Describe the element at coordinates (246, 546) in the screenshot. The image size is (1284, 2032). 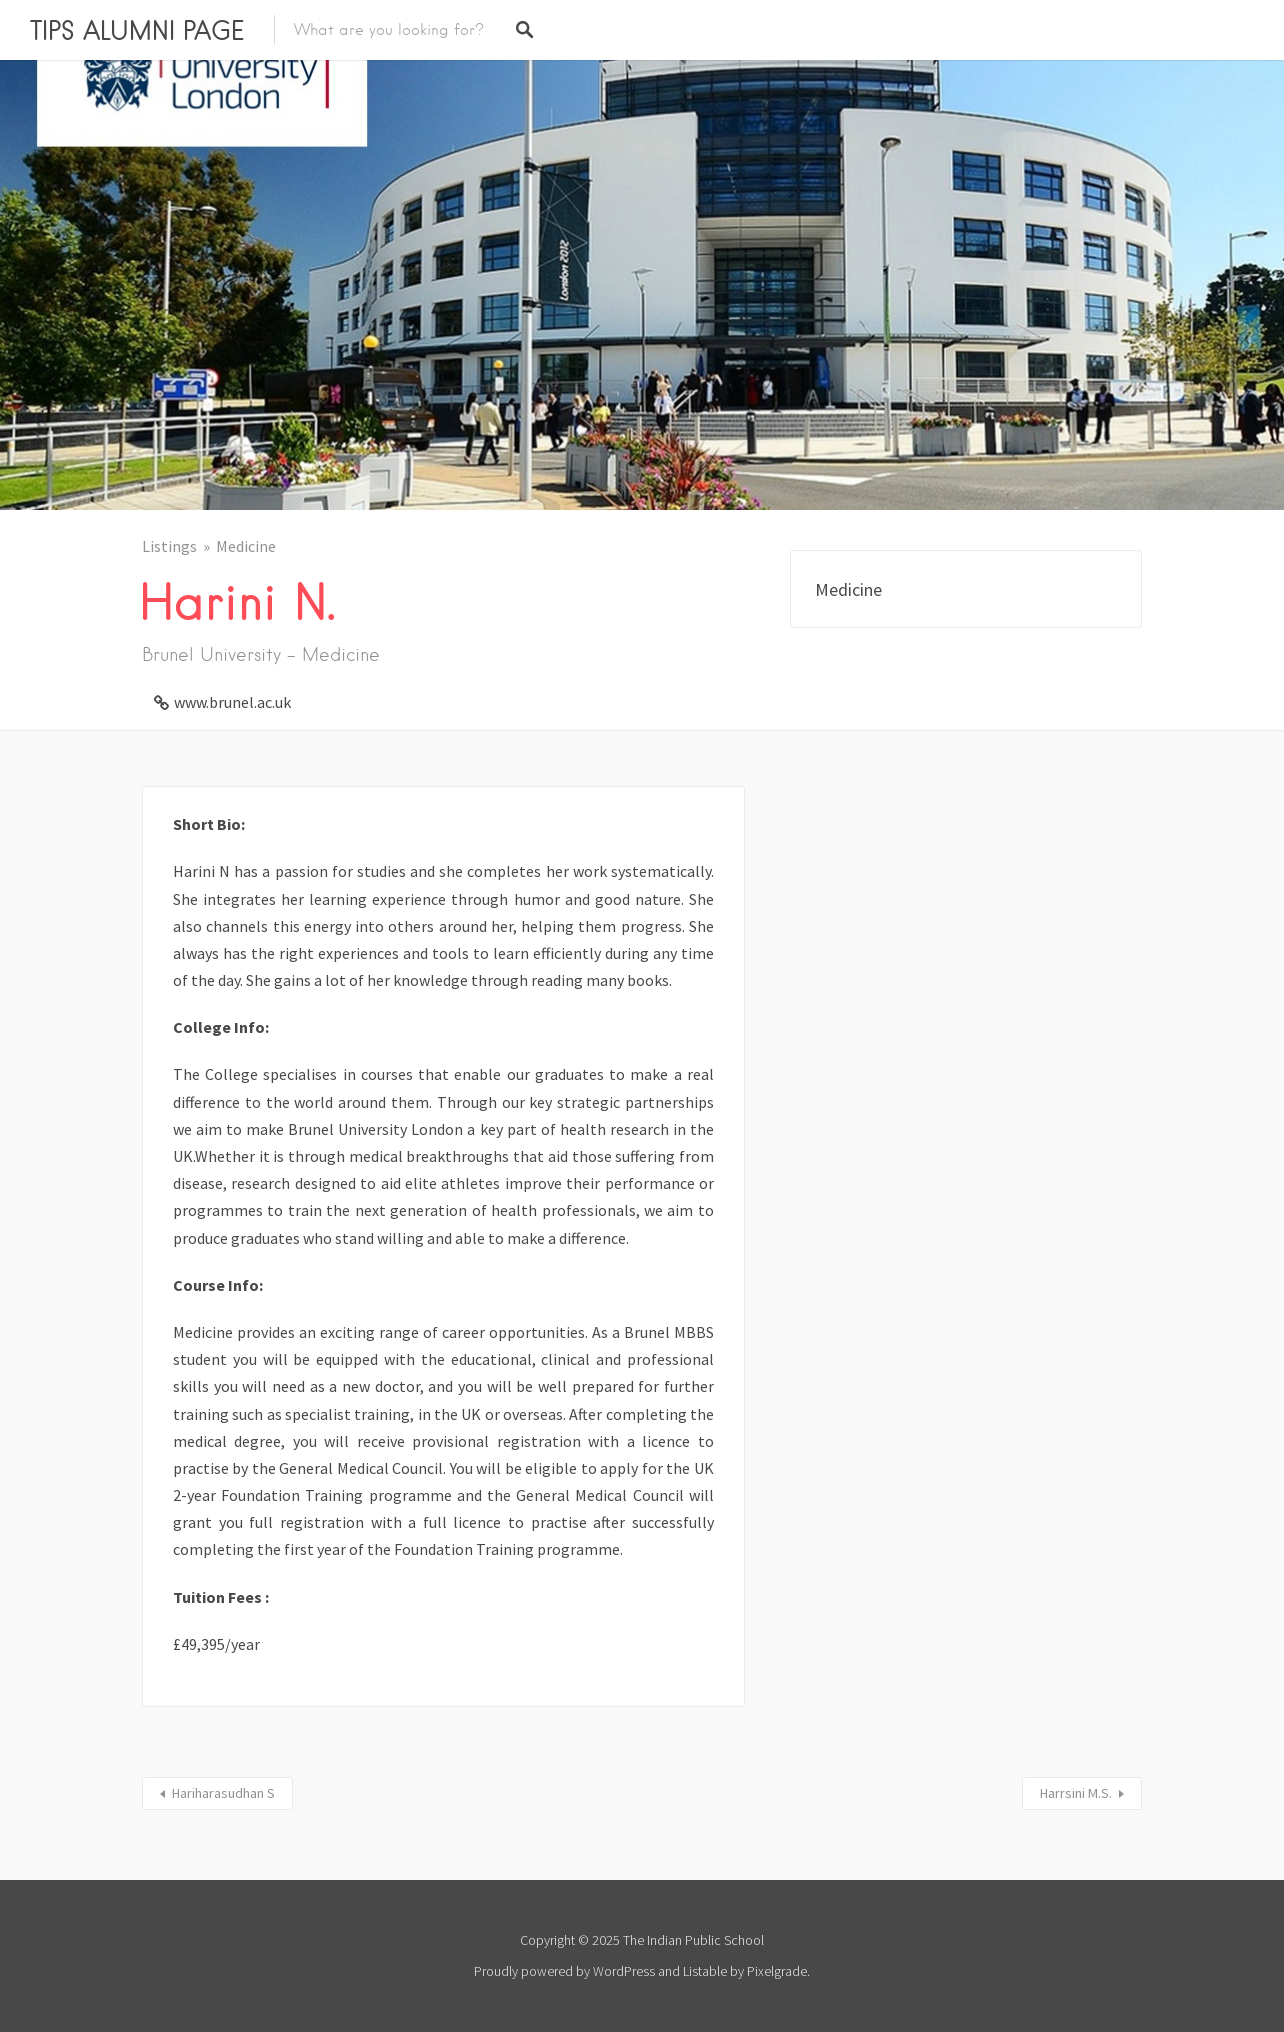
I see `Medicine` at that location.